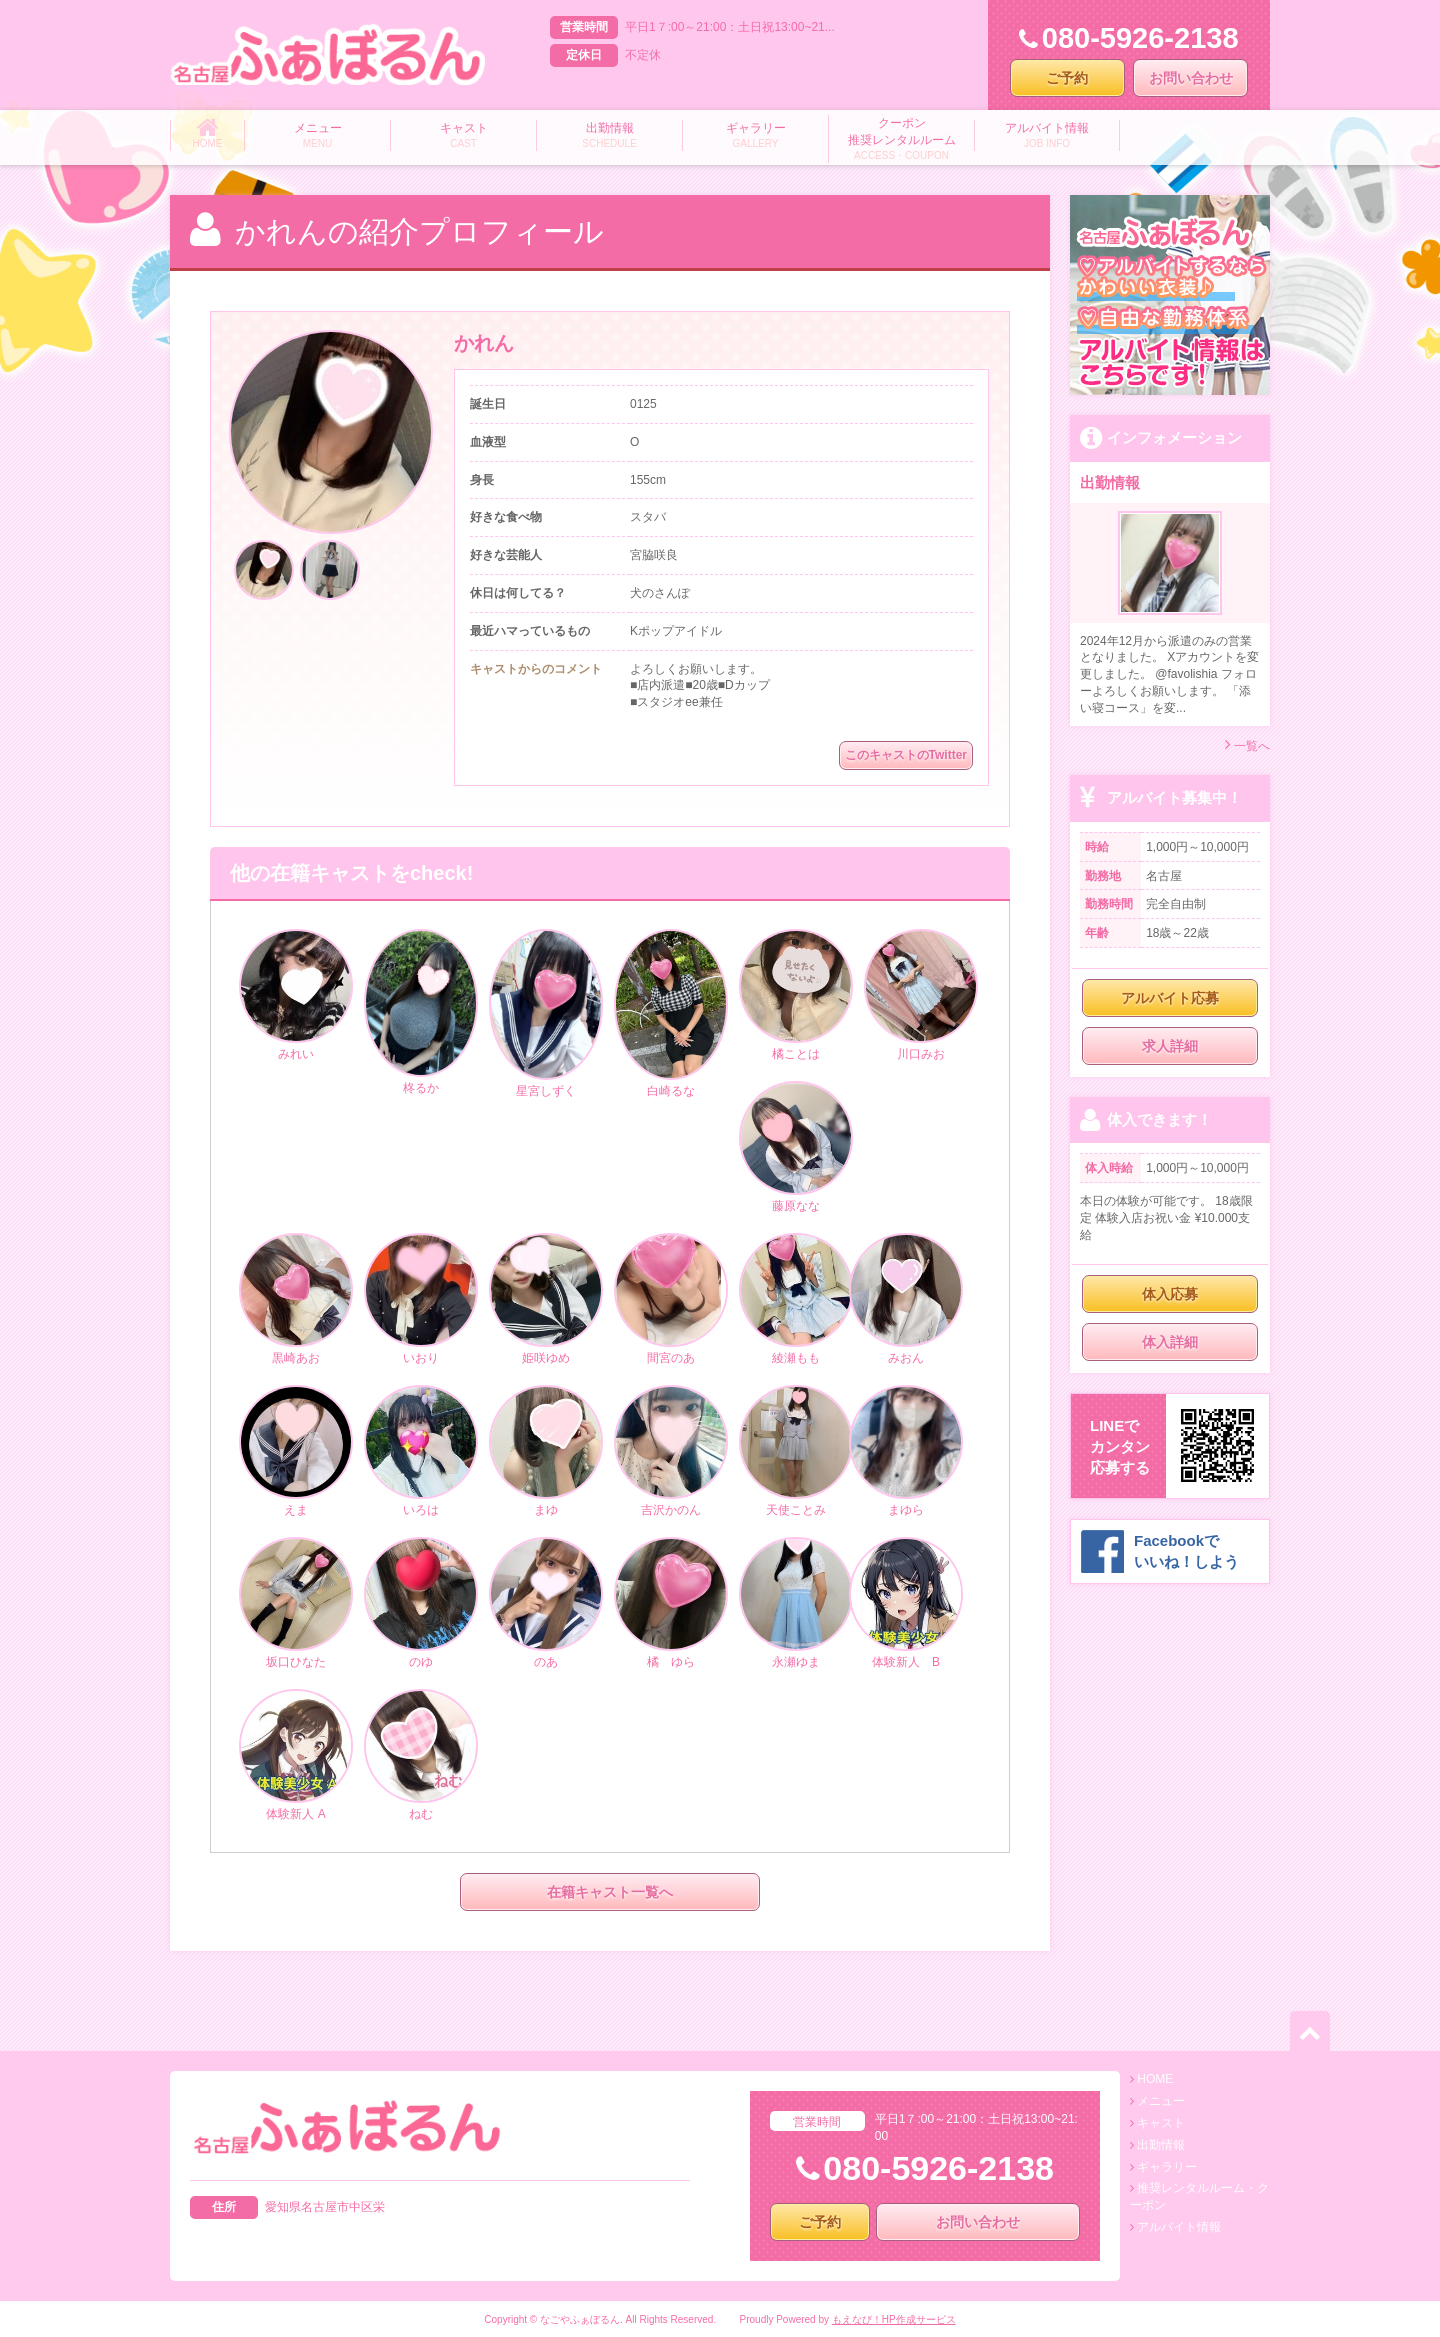 This screenshot has height=2337, width=1440. I want to click on まゆら, so click(906, 1452).